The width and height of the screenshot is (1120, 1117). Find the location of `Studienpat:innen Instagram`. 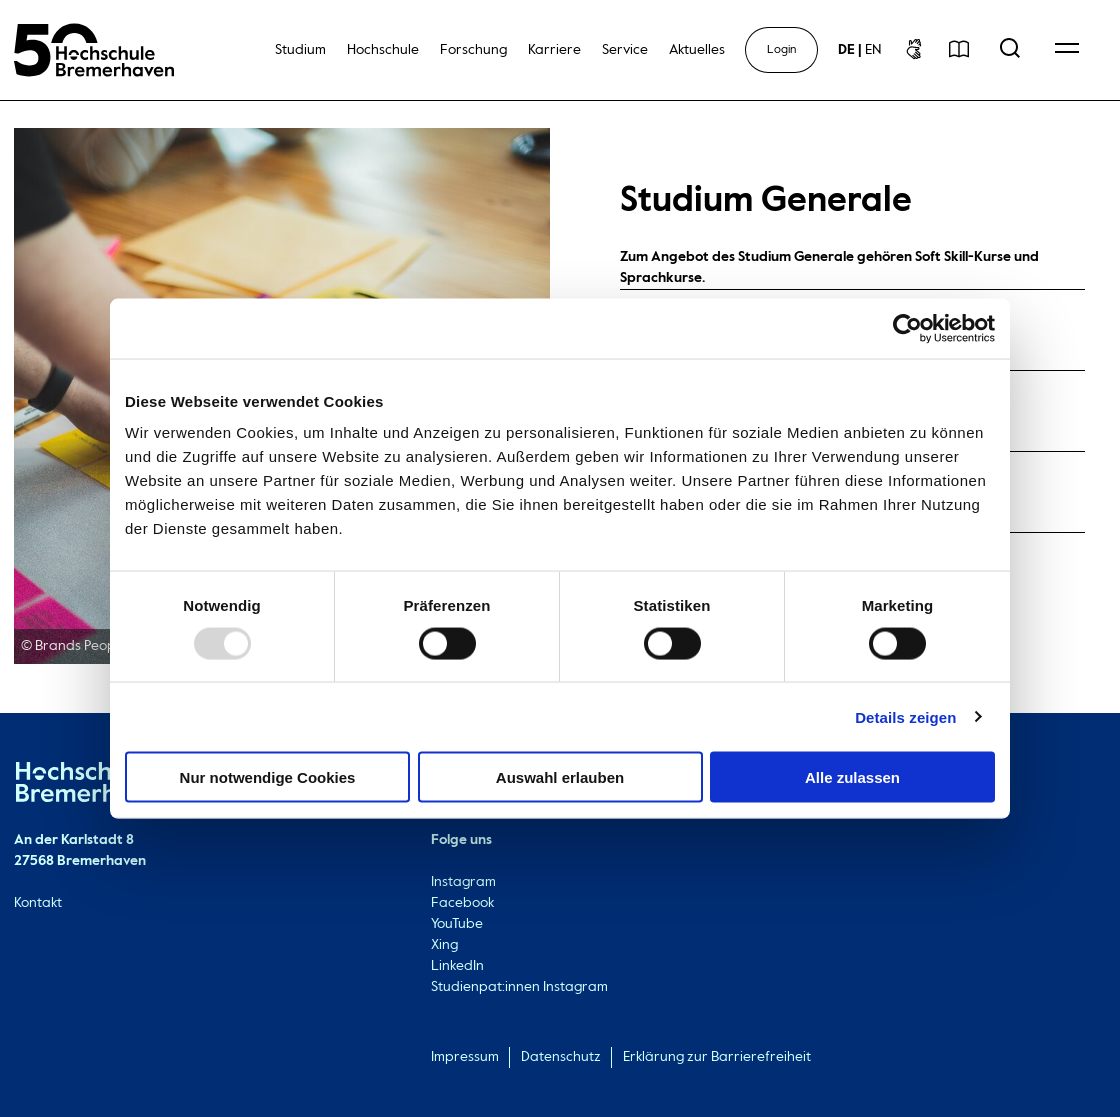

Studienpat:innen Instagram is located at coordinates (519, 987).